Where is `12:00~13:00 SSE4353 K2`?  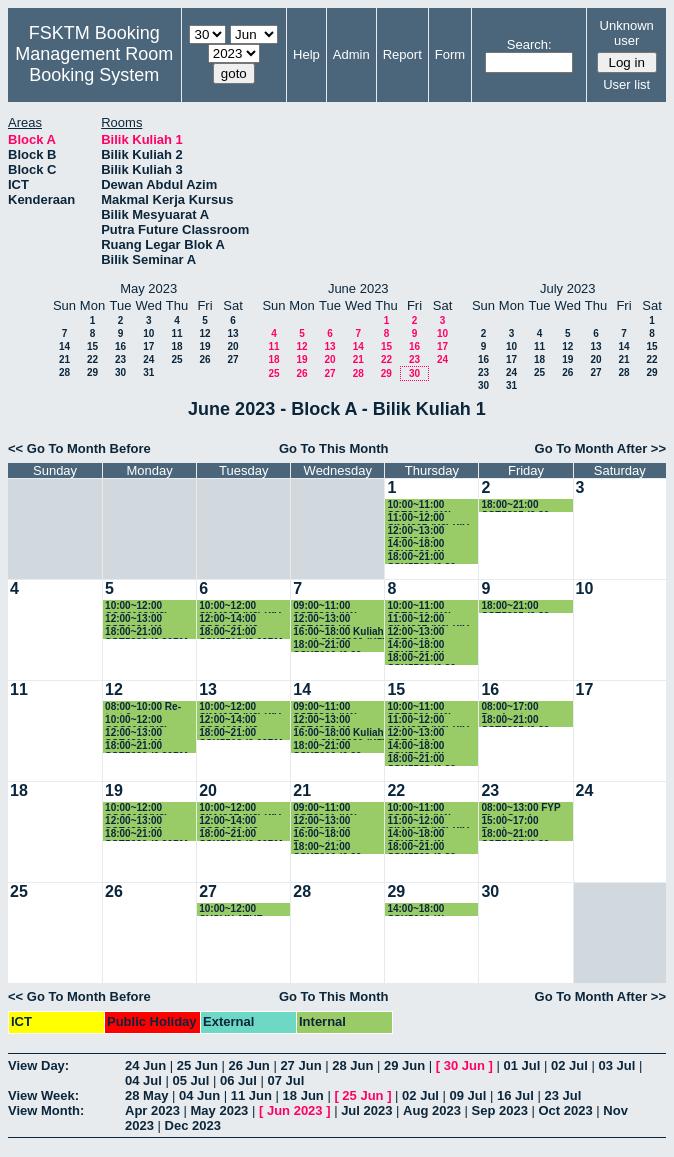 12:00~13:00 SSE4353 K2 is located at coordinates (322, 619).